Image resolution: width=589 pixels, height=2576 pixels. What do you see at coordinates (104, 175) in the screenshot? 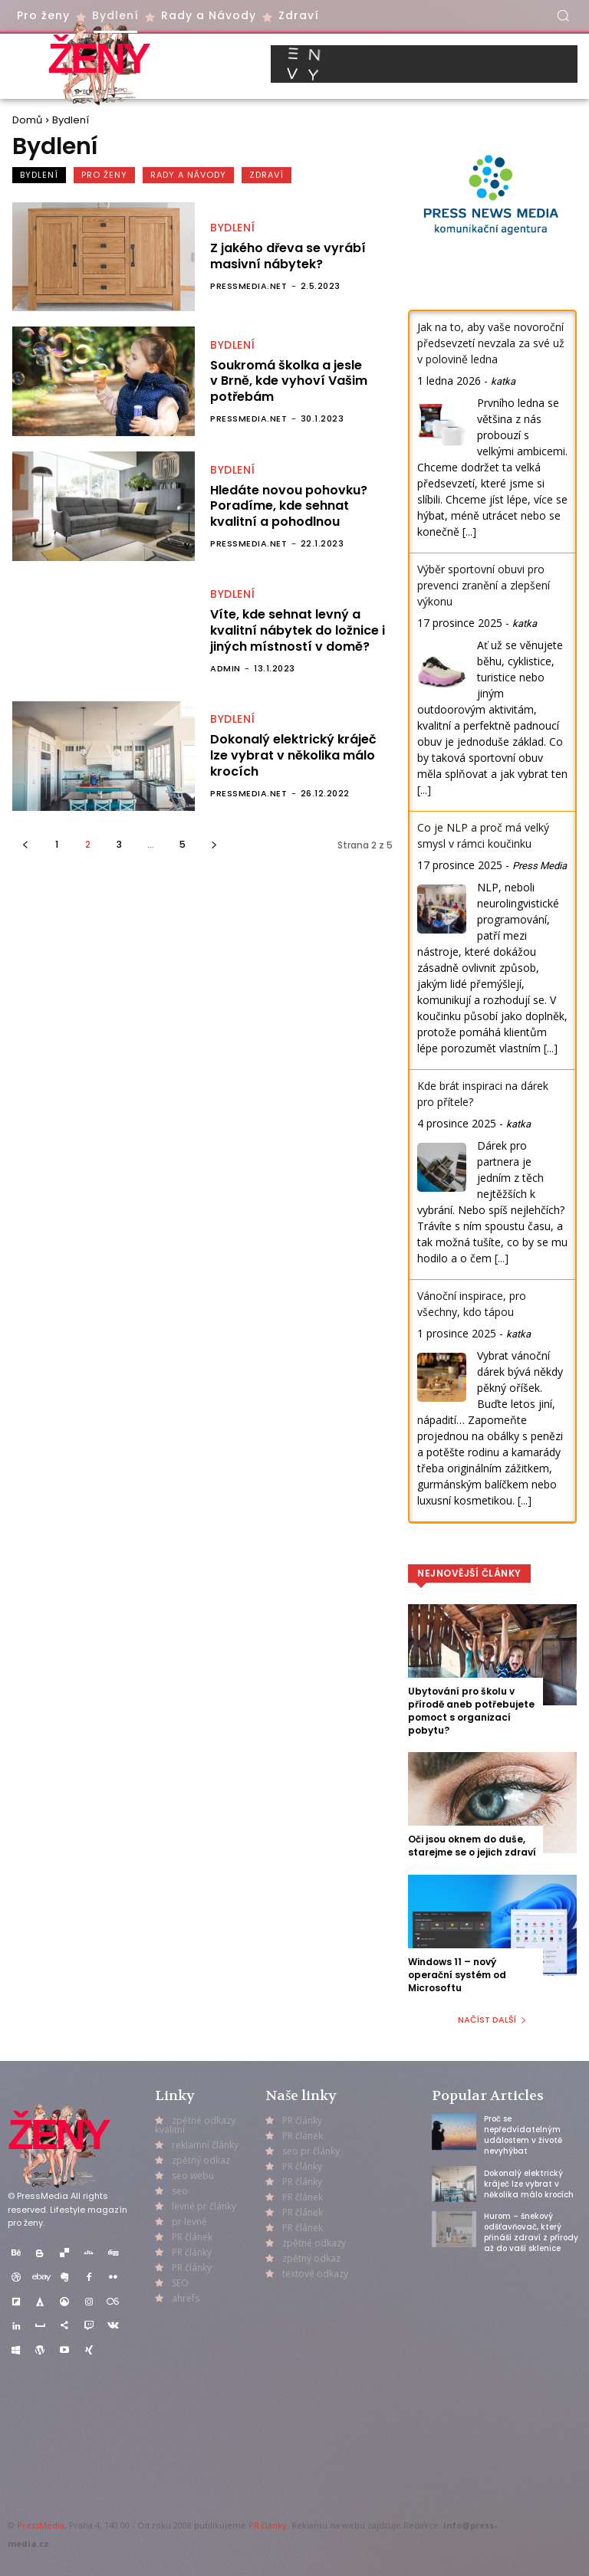
I see `Pro ženy` at bounding box center [104, 175].